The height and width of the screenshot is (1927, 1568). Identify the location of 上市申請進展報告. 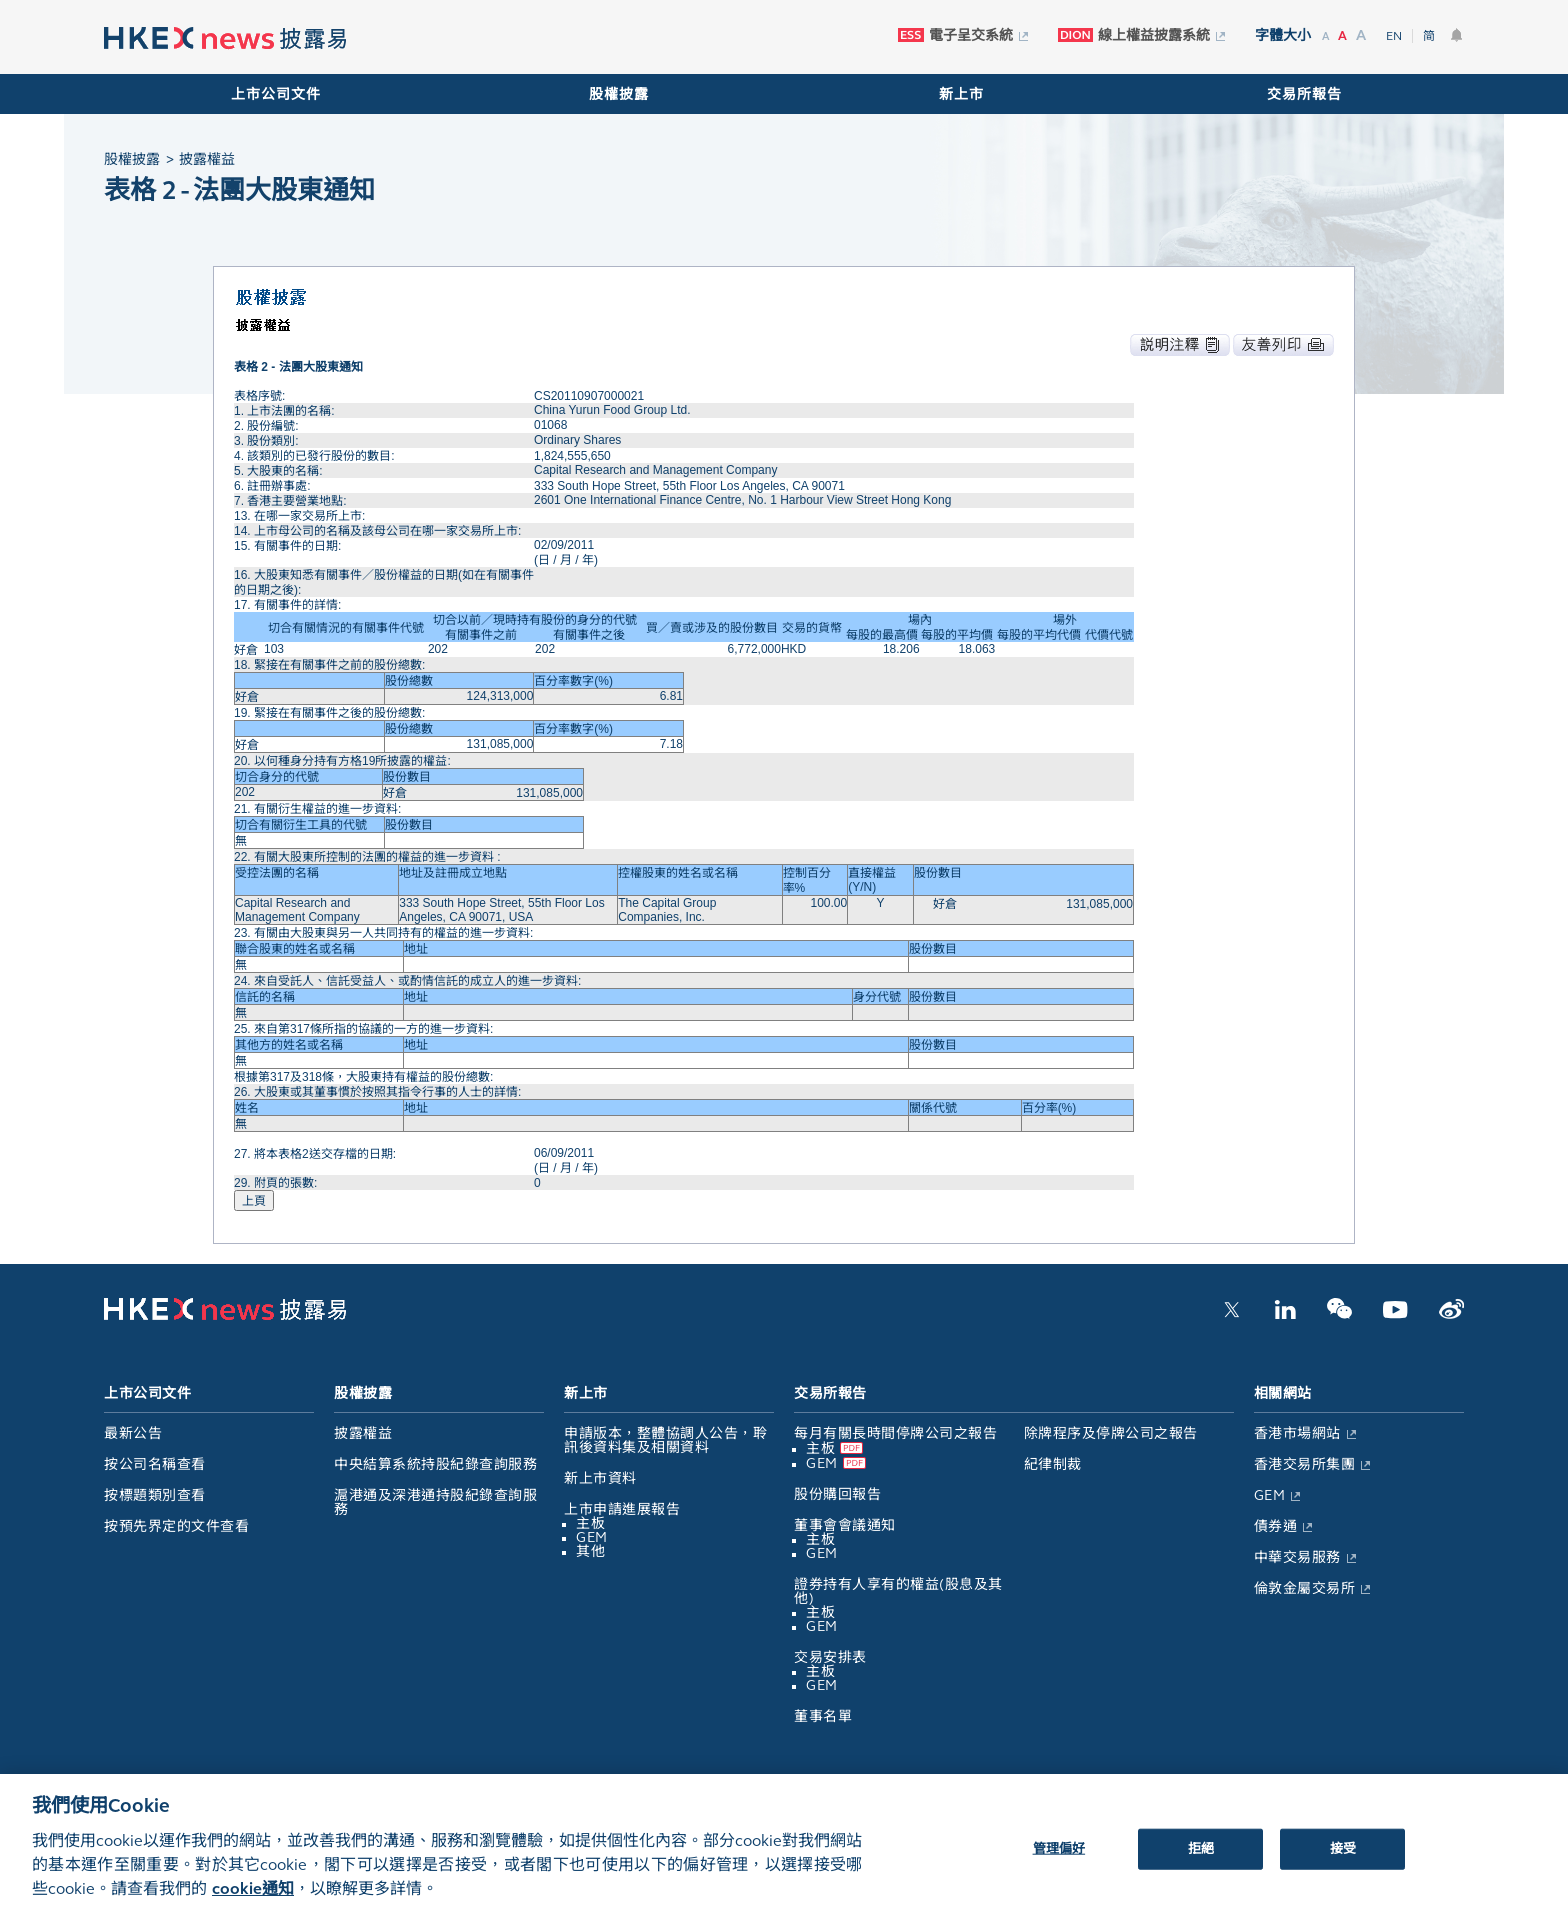
(622, 1509).